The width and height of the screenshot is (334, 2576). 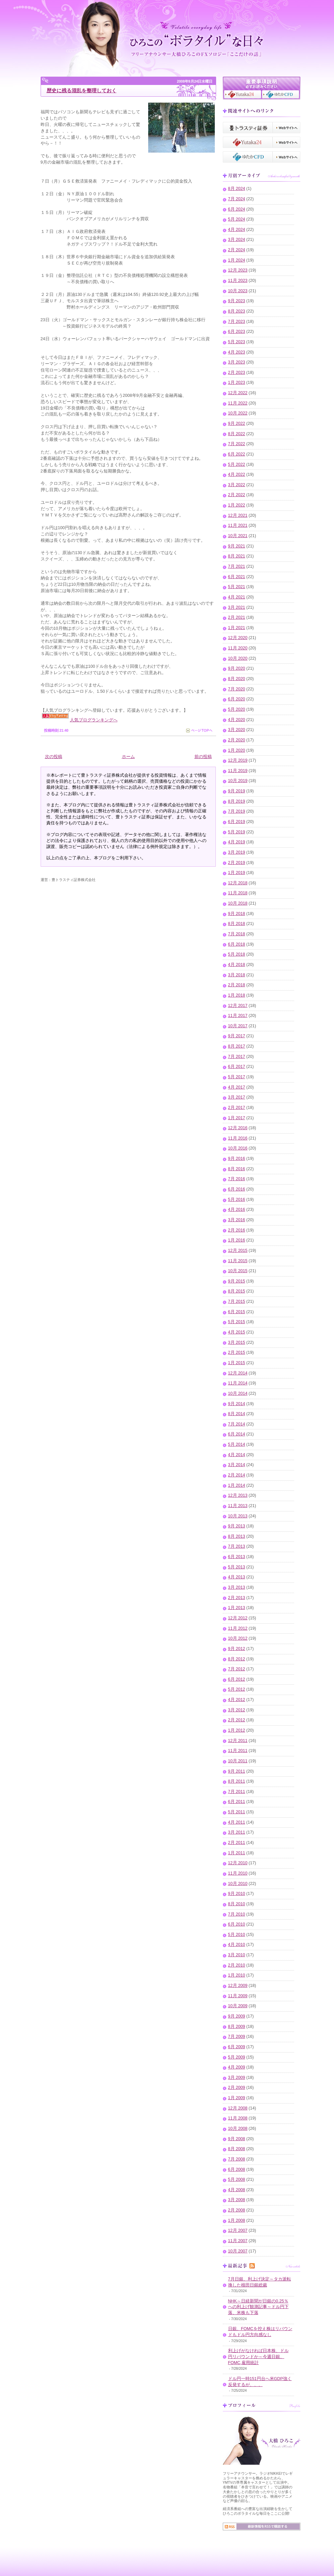 What do you see at coordinates (236, 1526) in the screenshot?
I see `9月 2013` at bounding box center [236, 1526].